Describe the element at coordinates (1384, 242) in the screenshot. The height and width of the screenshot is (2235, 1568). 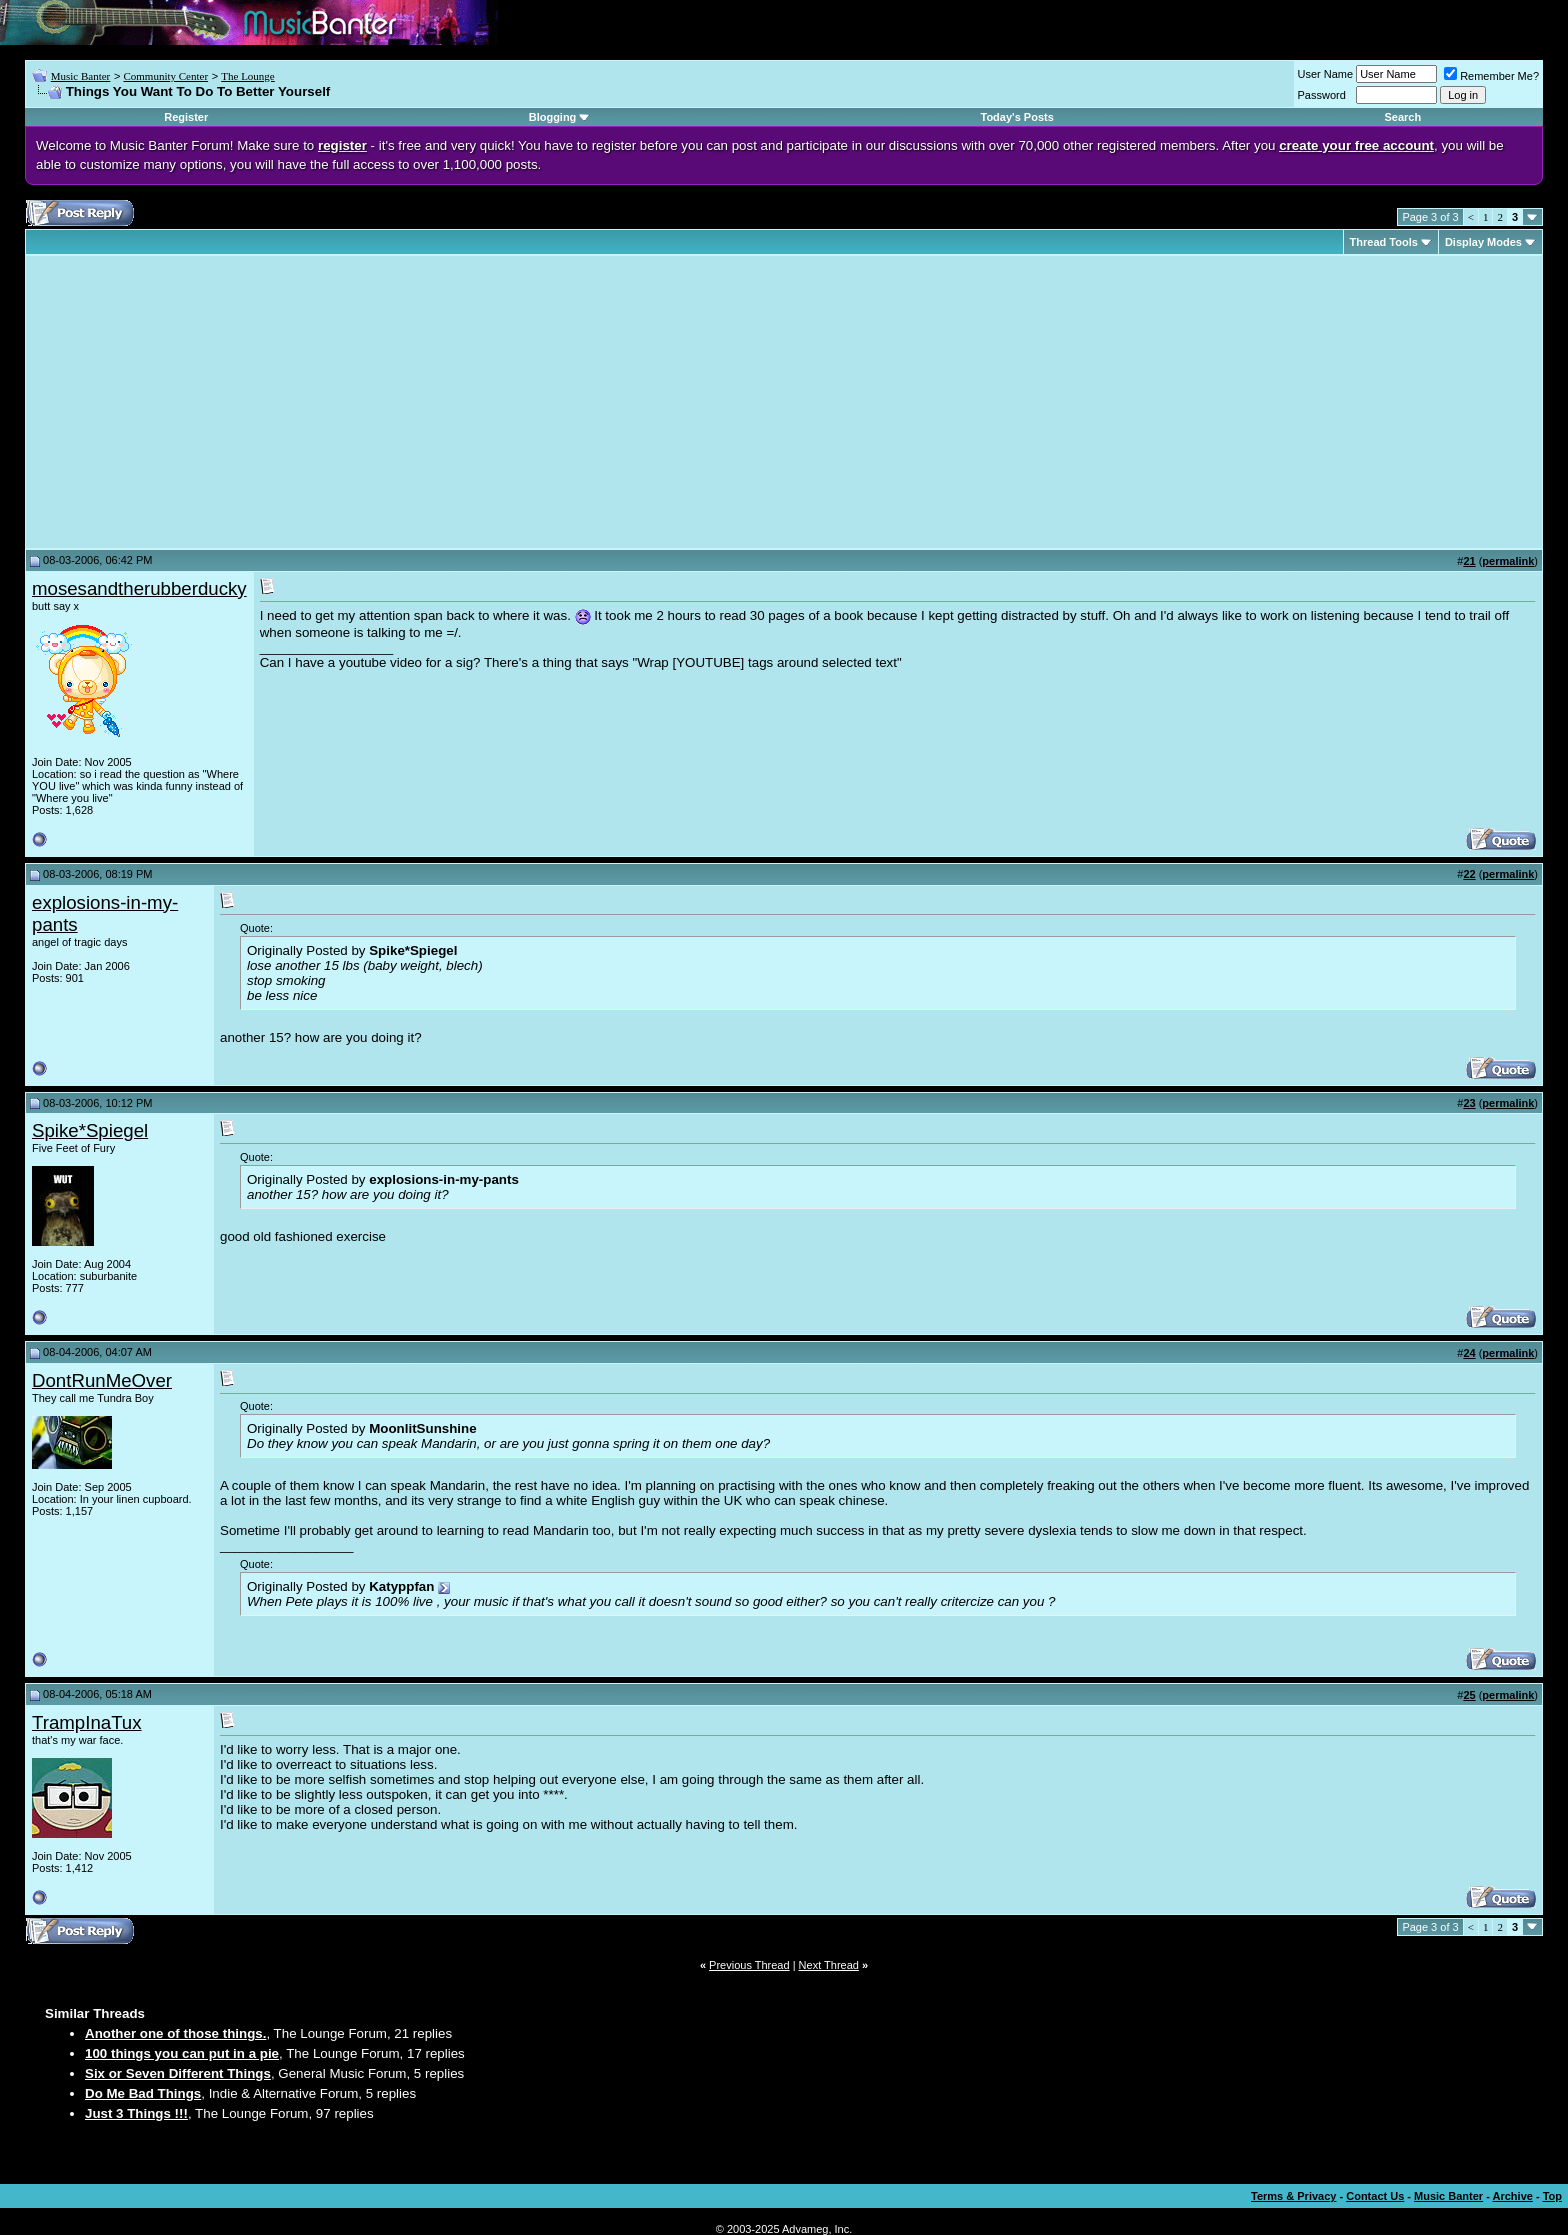
I see `Thread Tools` at that location.